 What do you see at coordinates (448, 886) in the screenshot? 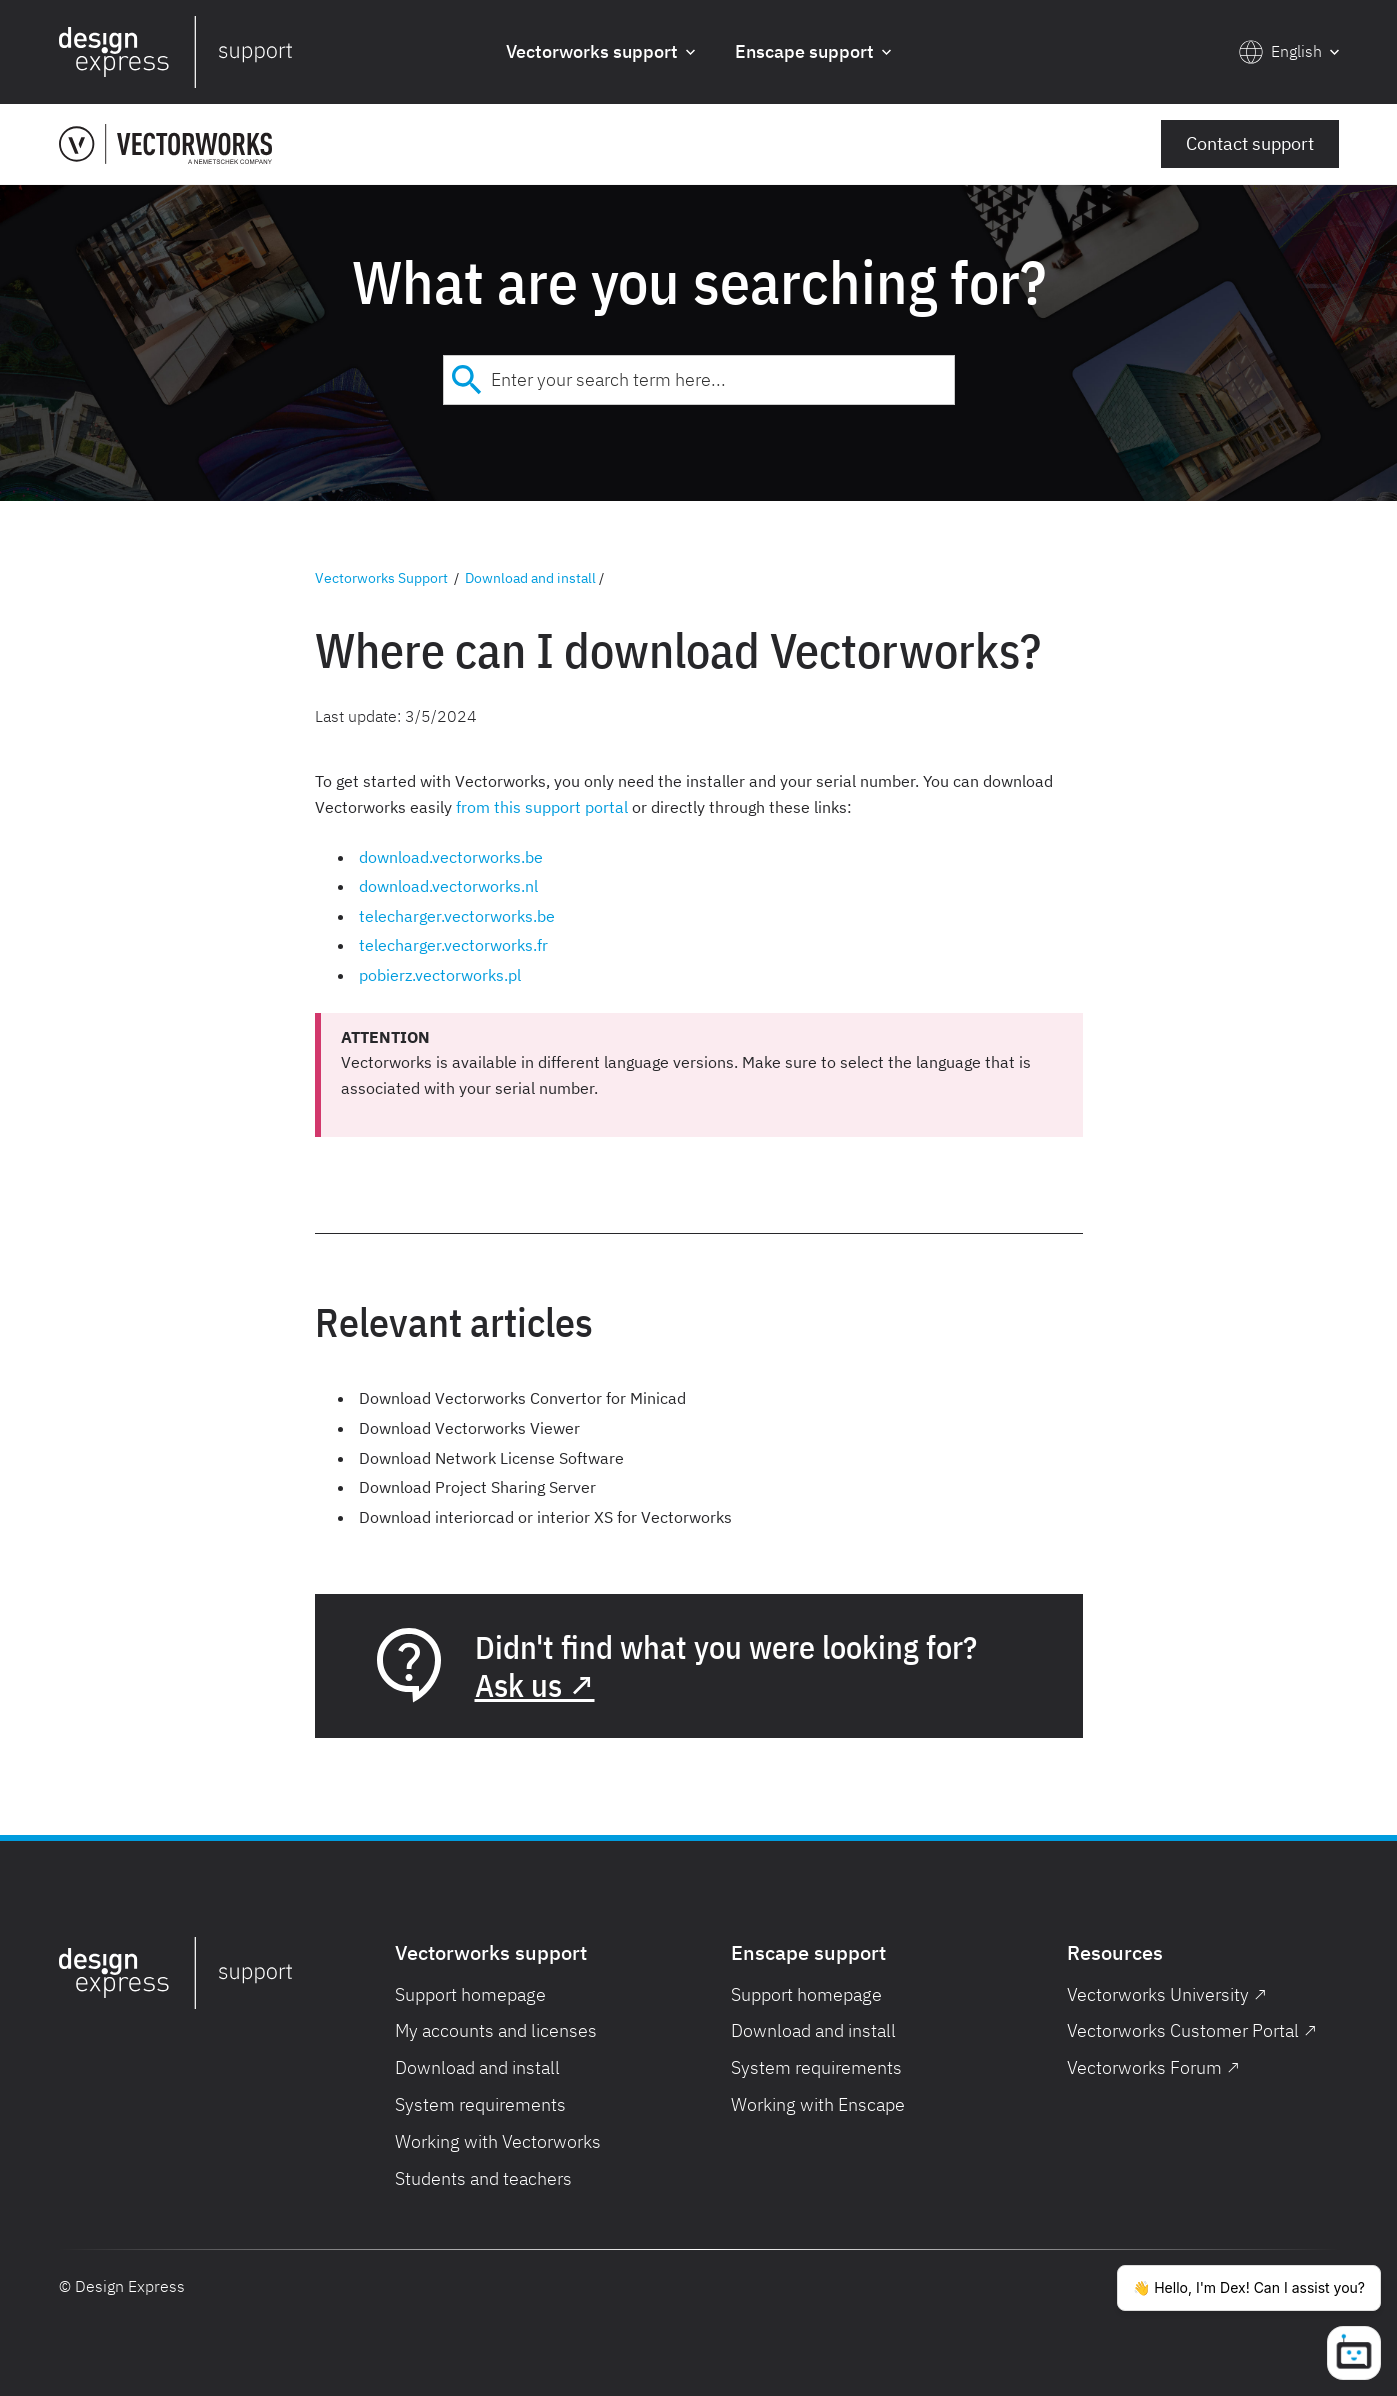
I see `download.vectorworks.nl` at bounding box center [448, 886].